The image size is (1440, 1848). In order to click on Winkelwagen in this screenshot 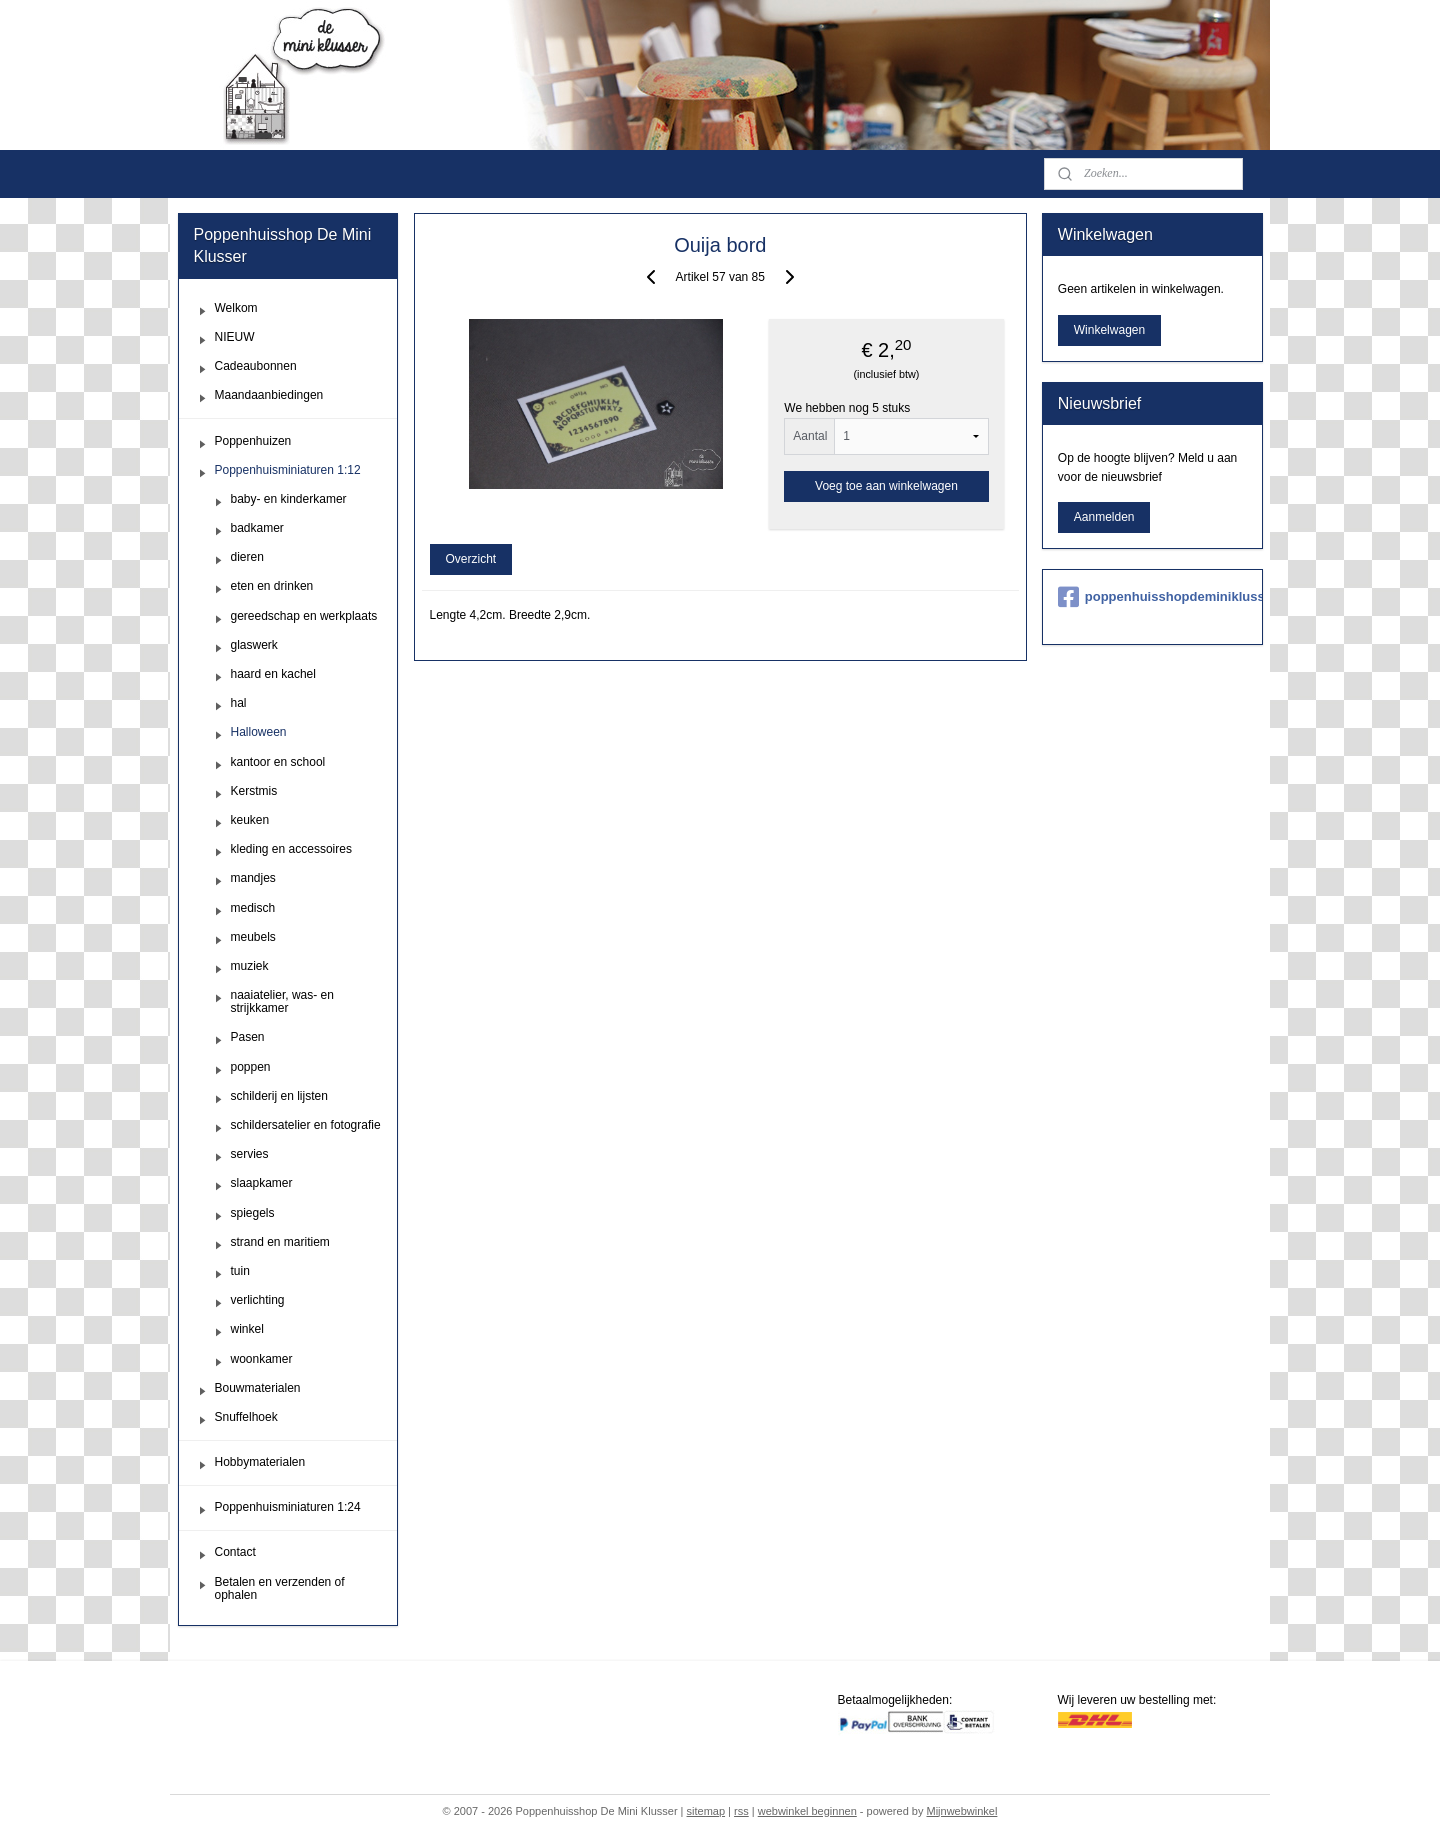, I will do `click(1109, 330)`.